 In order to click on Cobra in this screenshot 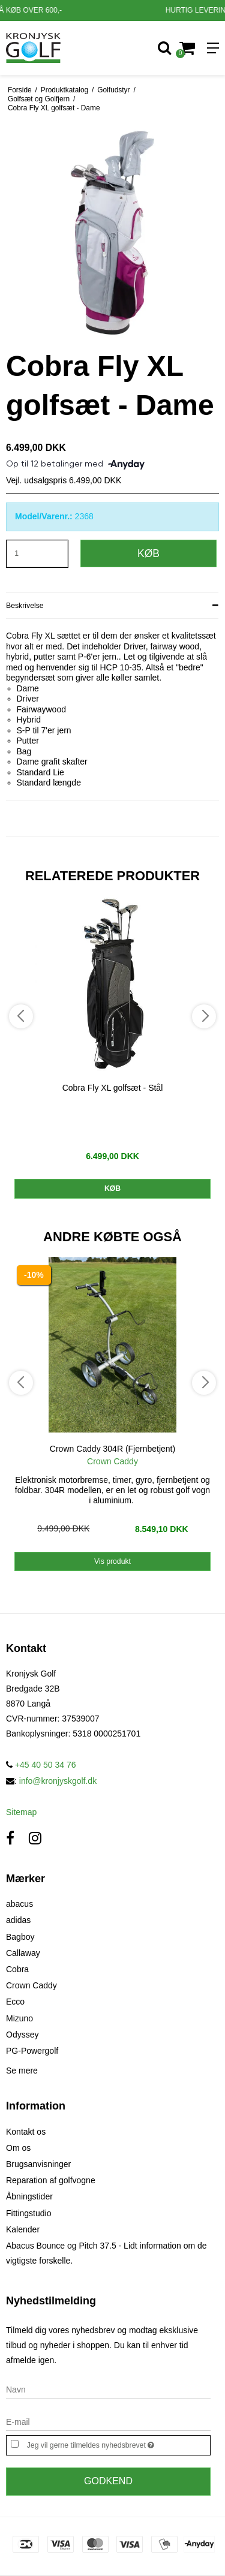, I will do `click(17, 1969)`.